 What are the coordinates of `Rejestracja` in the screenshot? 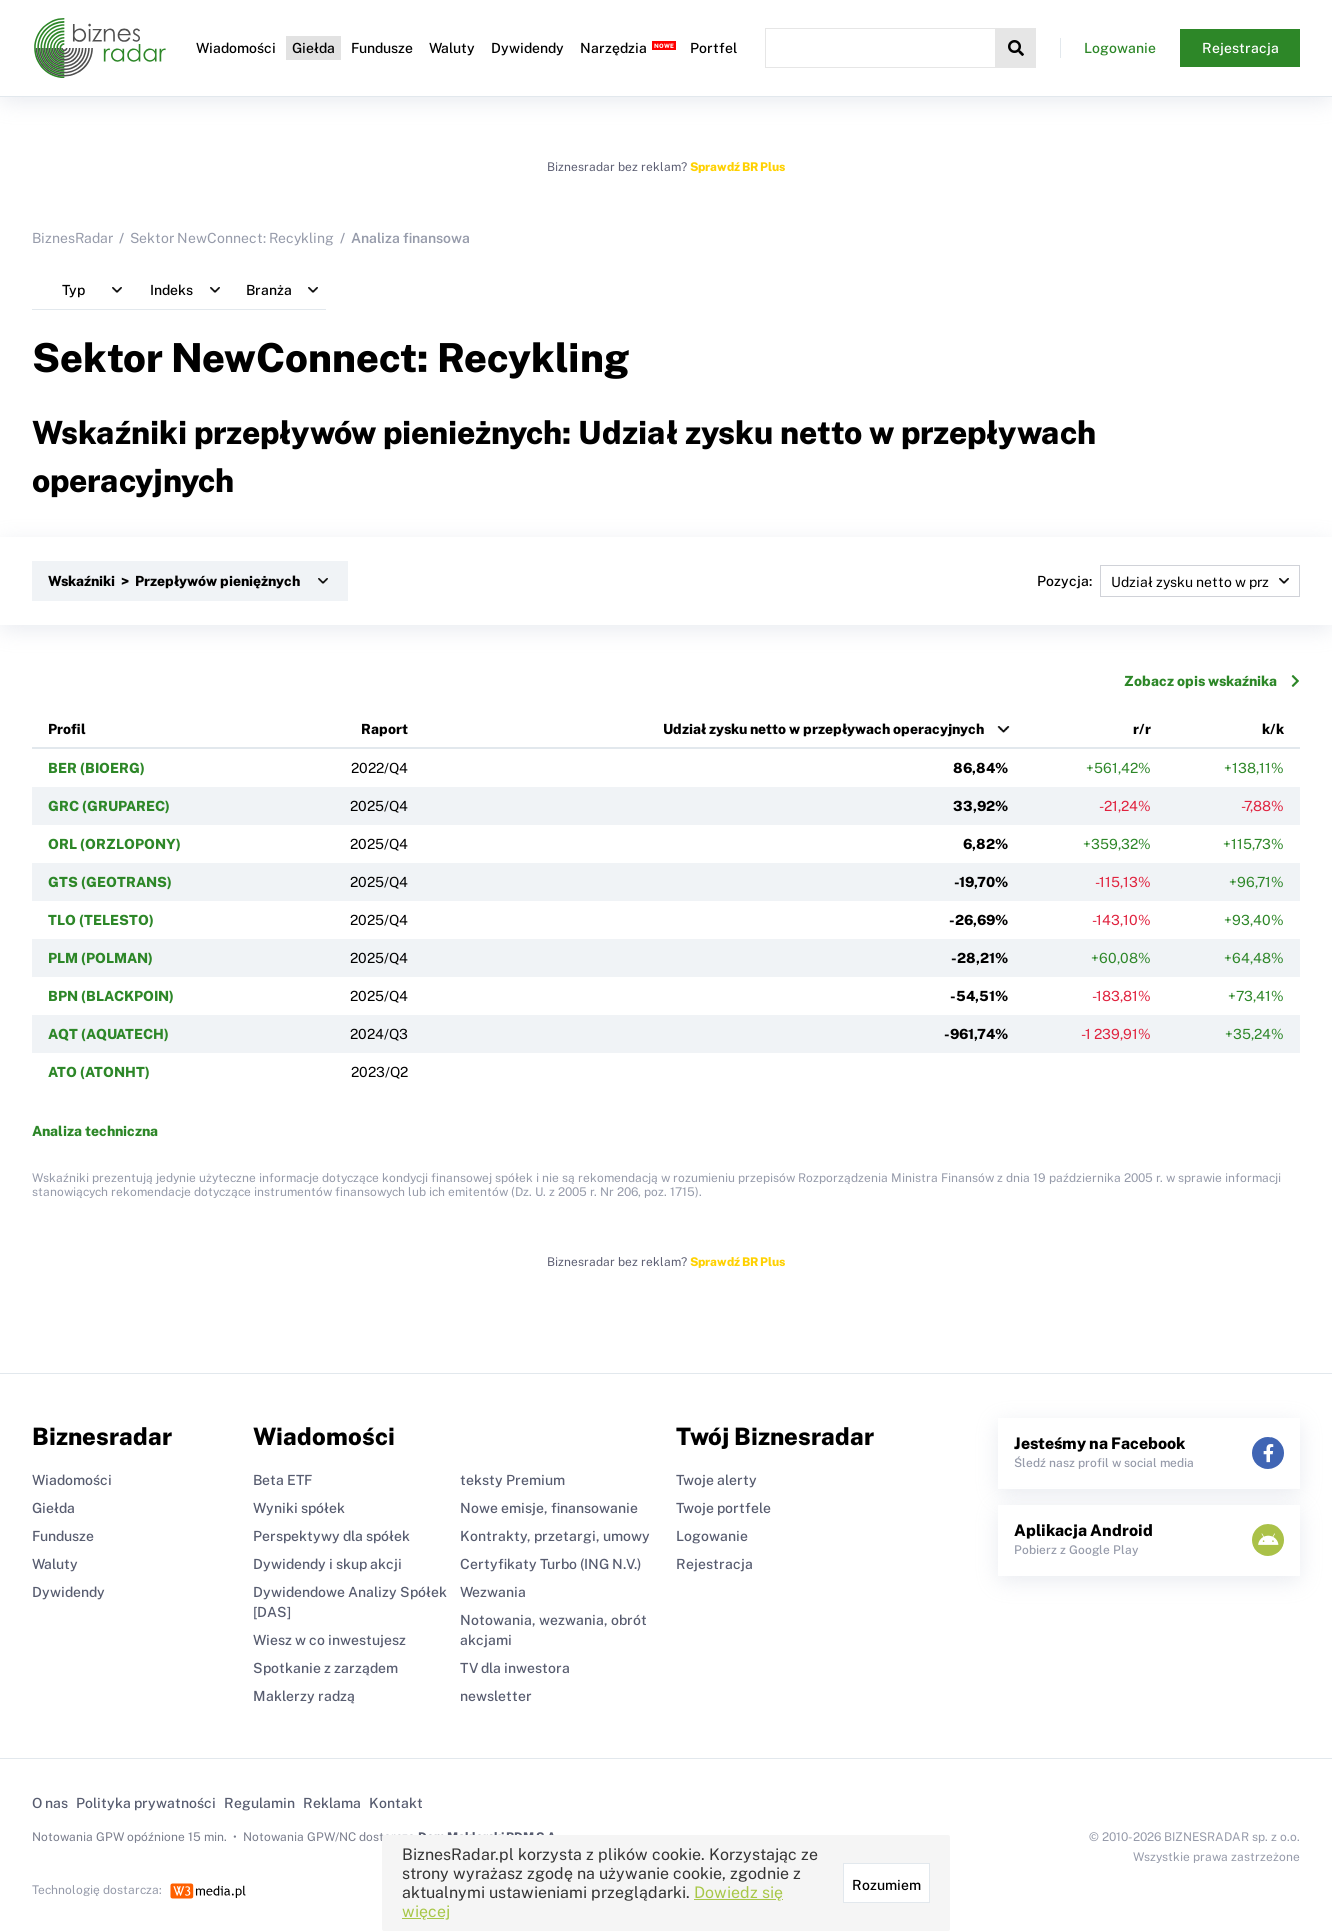 It's located at (1240, 48).